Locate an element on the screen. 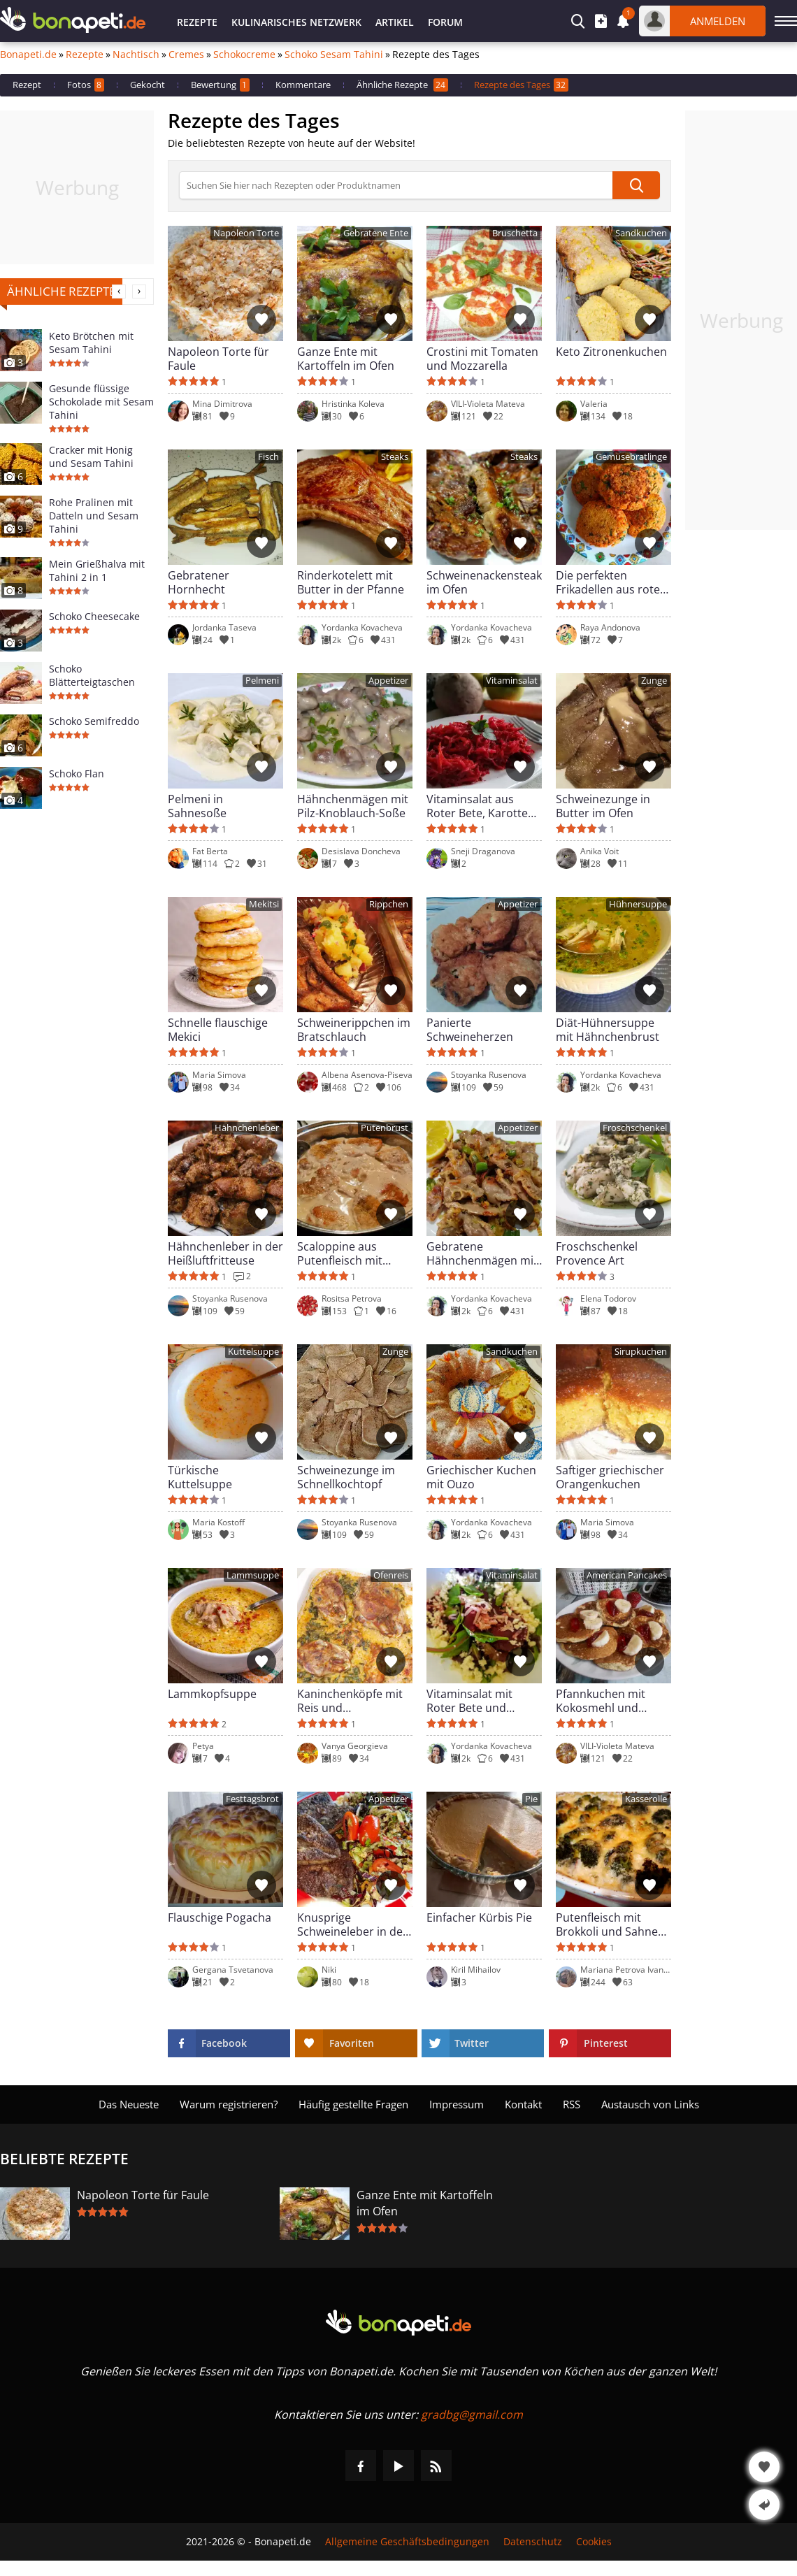  Gesunde flüssige Schokolade mit Sesam Tahini is located at coordinates (101, 402).